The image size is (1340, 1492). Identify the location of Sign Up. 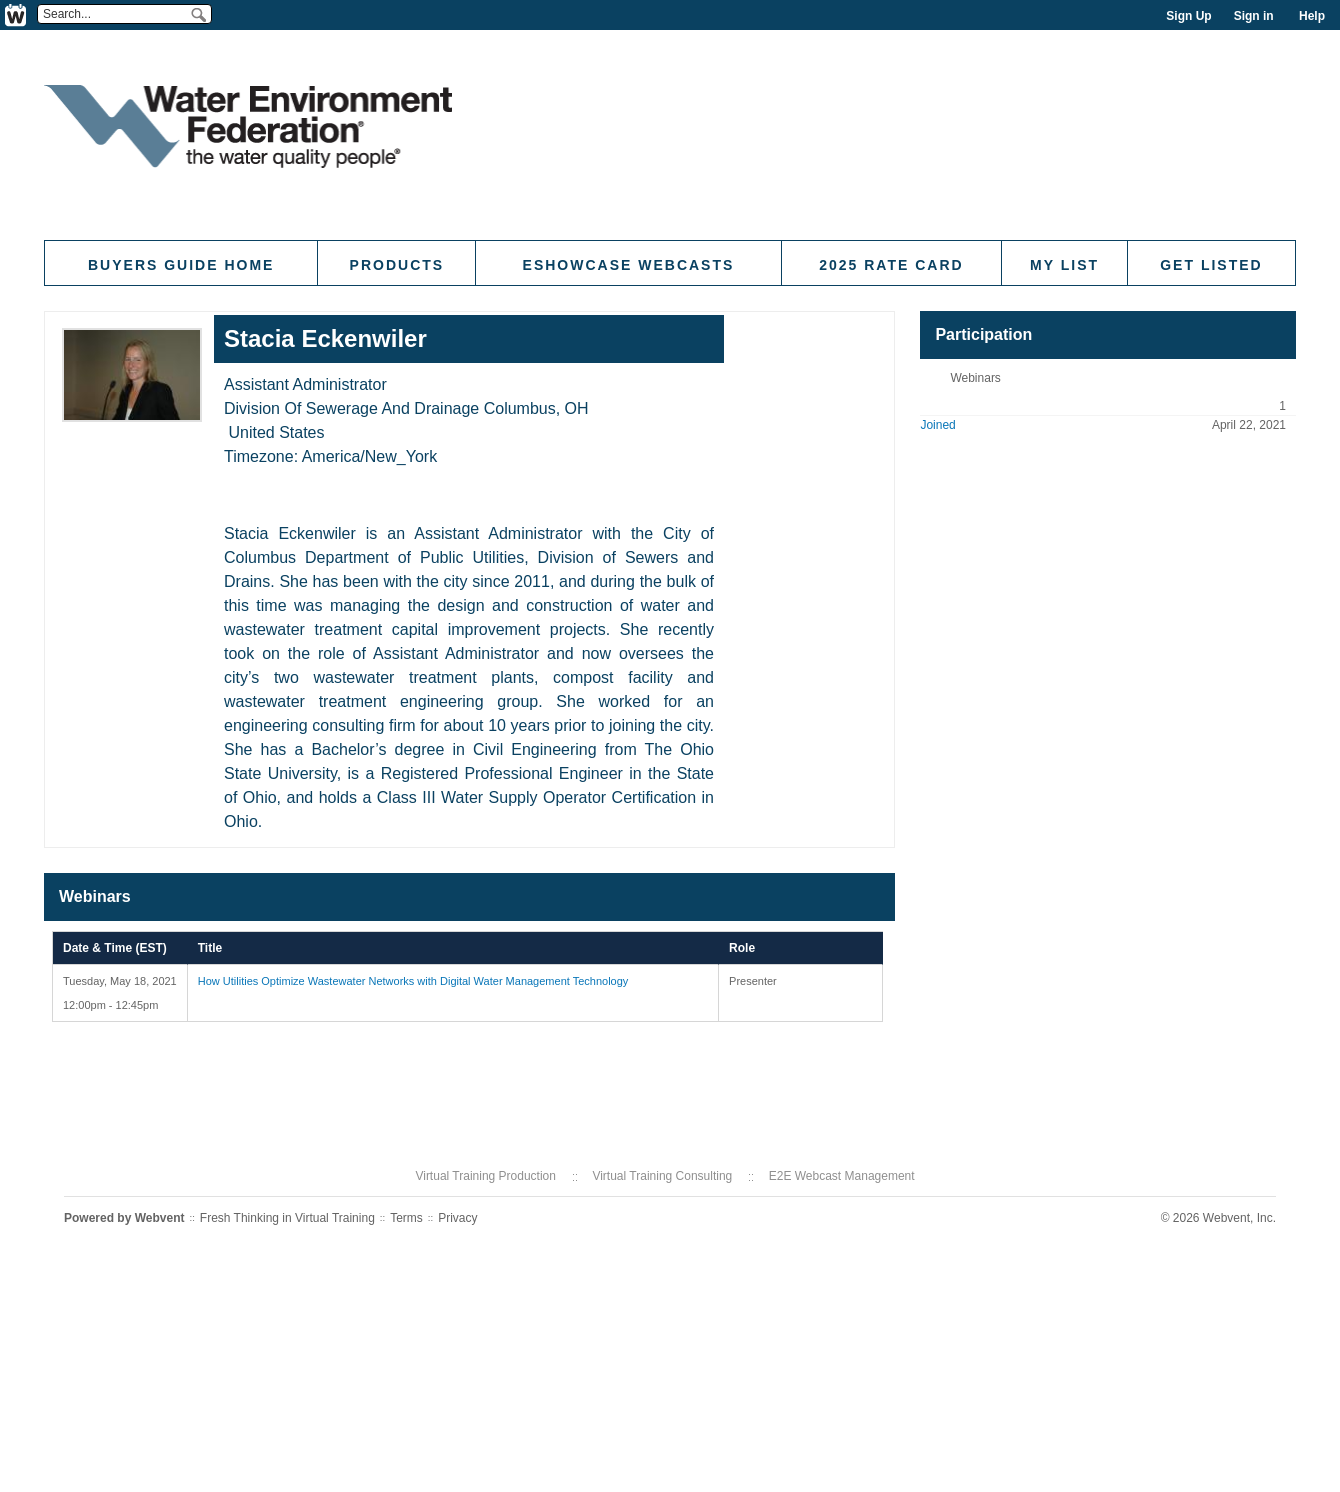
(1188, 16).